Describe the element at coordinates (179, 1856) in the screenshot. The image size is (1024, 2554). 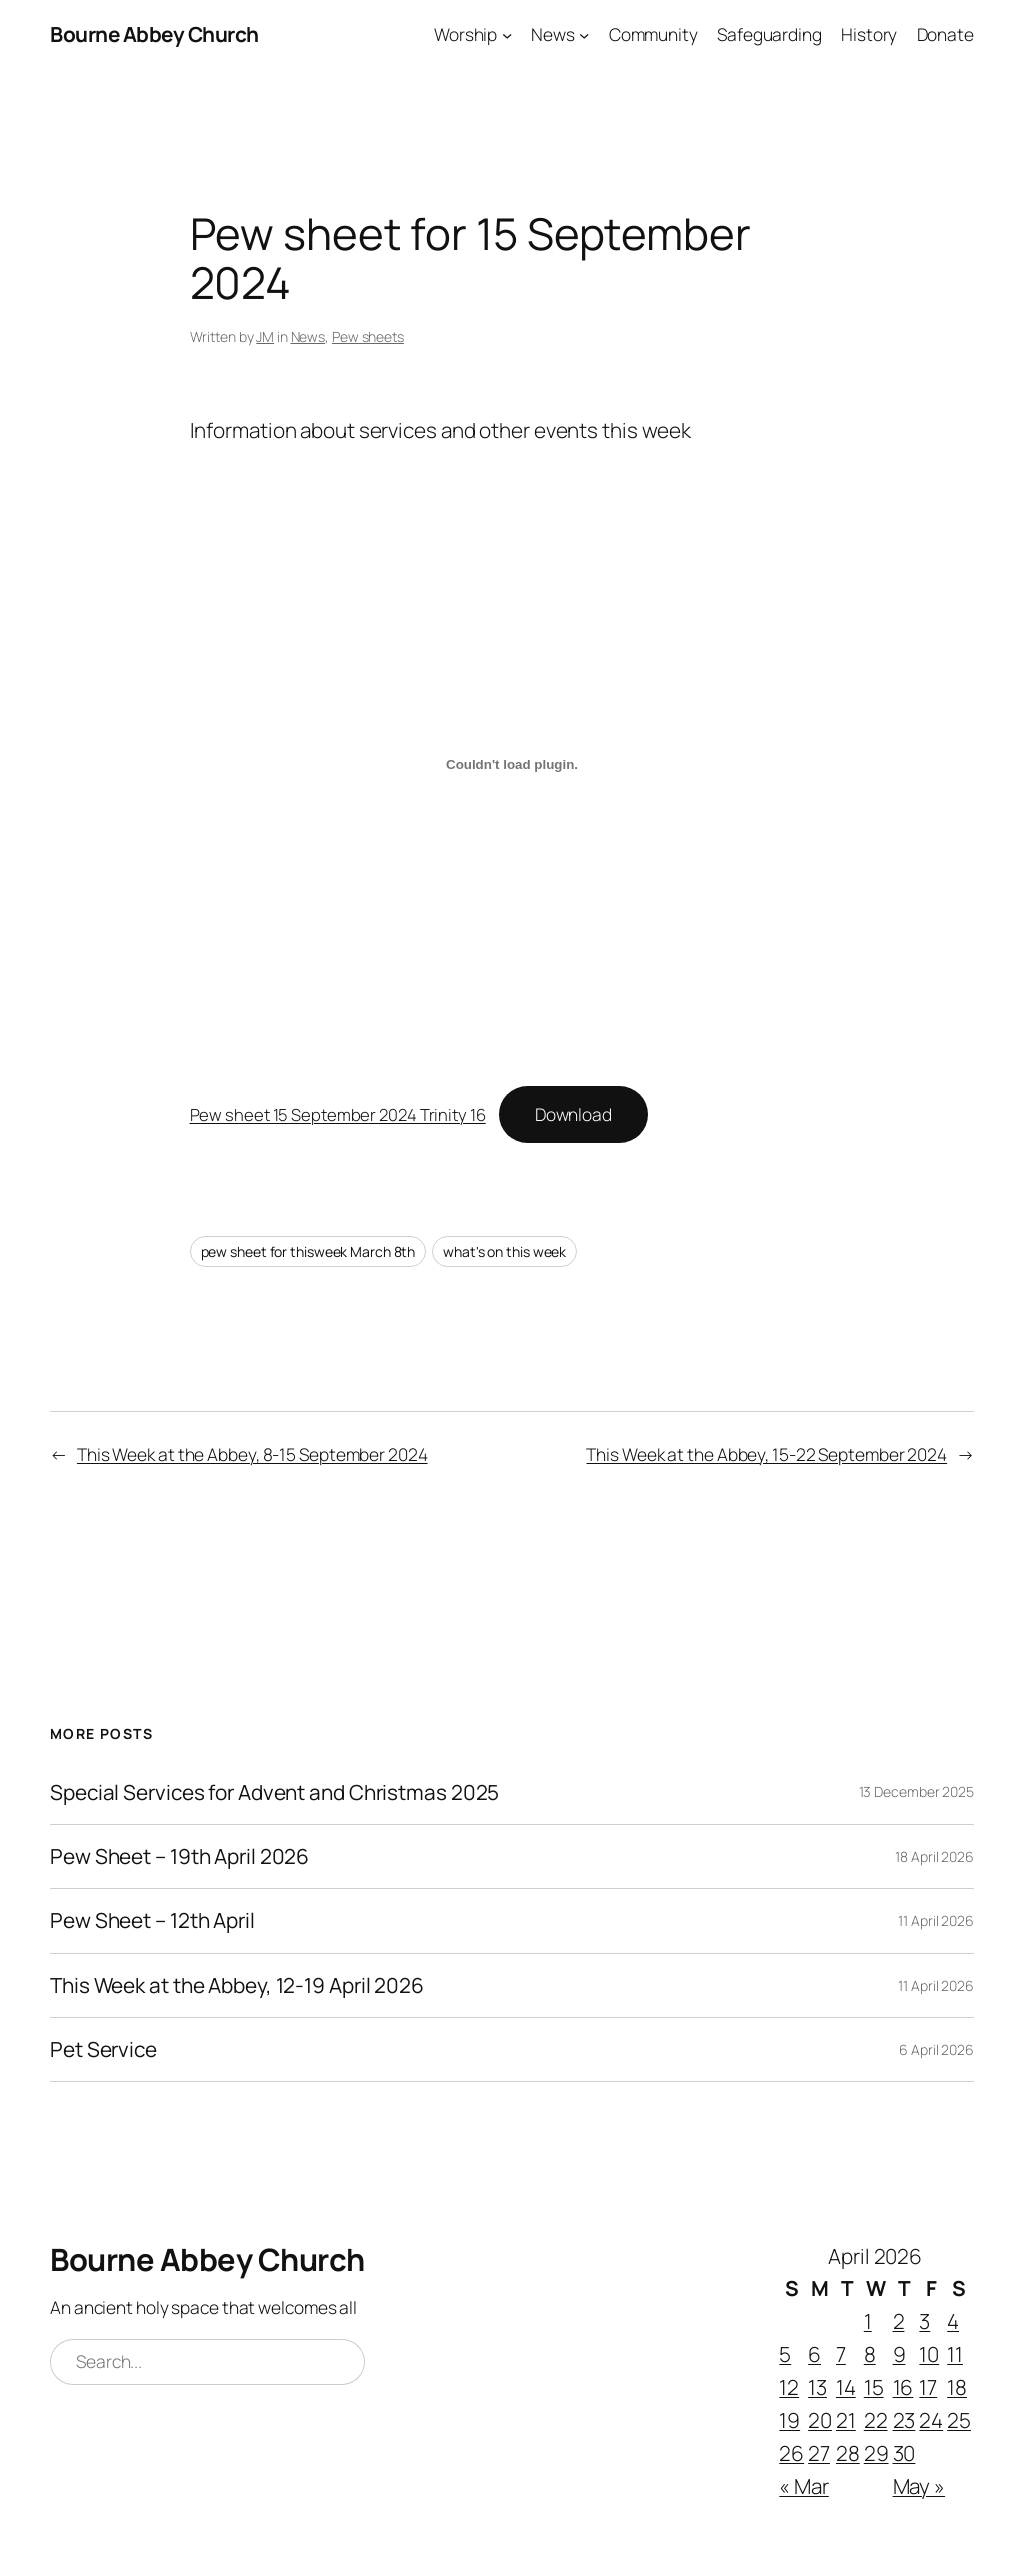
I see `Pew Sheet – 19th April 2026` at that location.